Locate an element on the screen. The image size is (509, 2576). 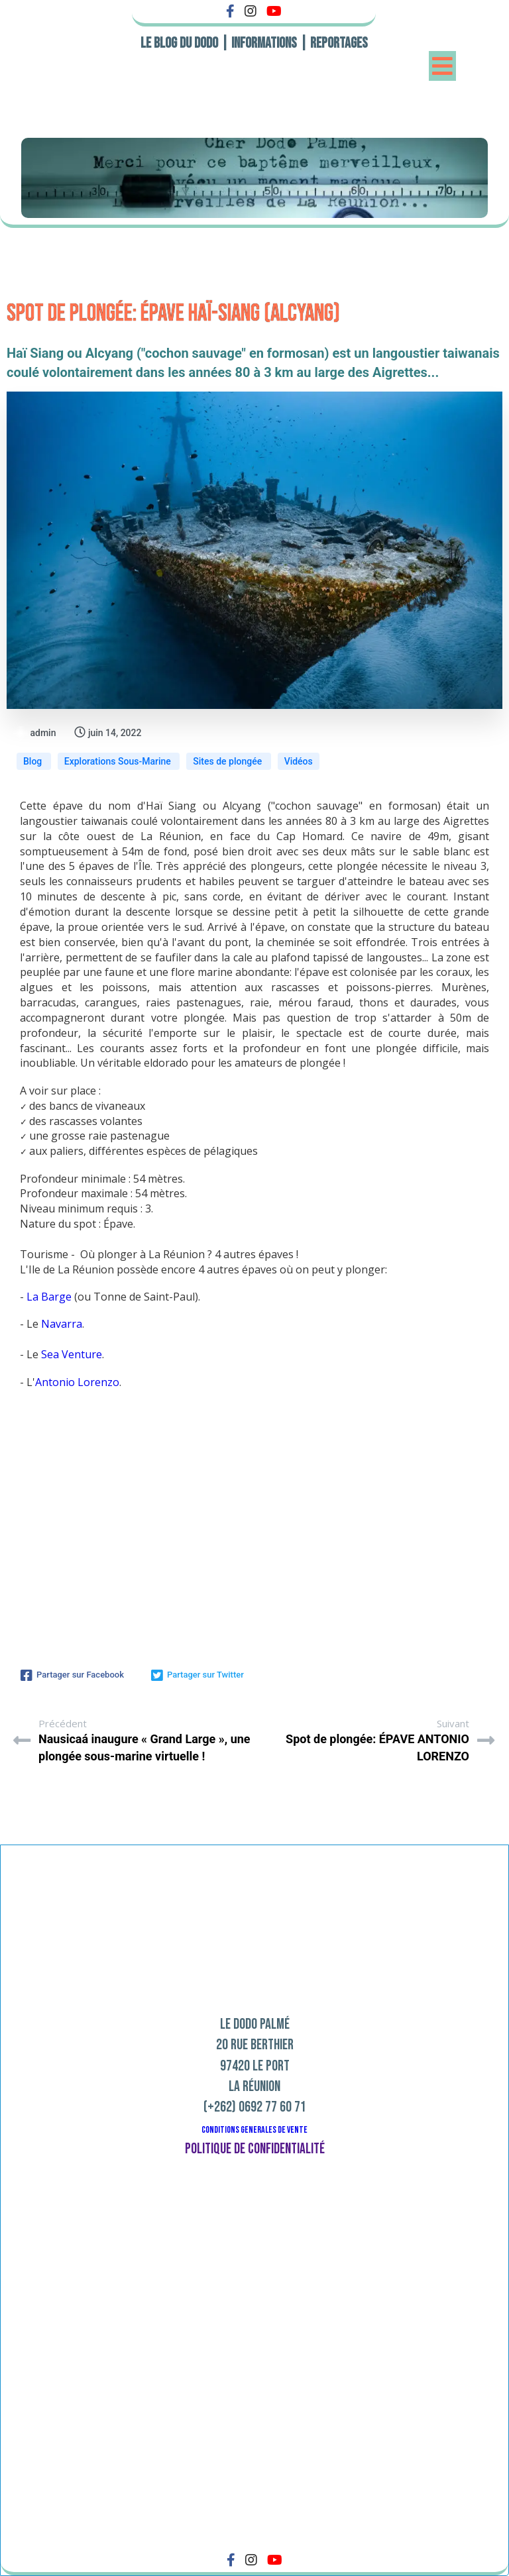
La Barge is located at coordinates (49, 1296).